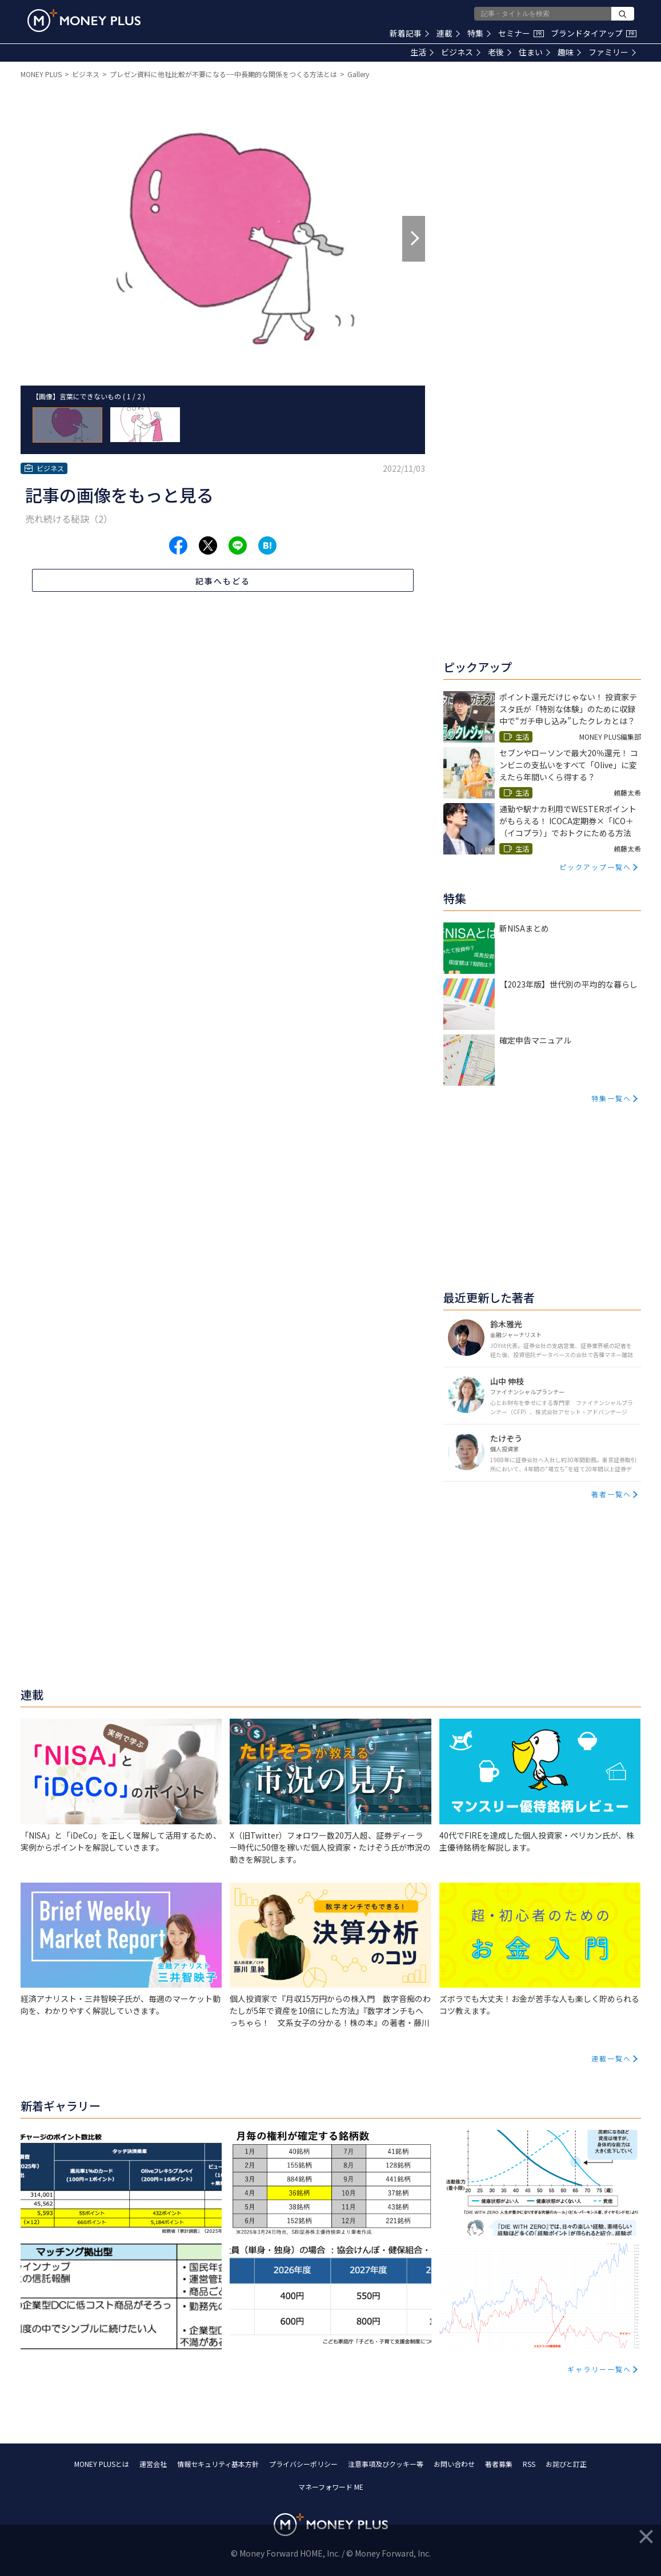  Describe the element at coordinates (208, 545) in the screenshot. I see `[Share to x.]` at that location.